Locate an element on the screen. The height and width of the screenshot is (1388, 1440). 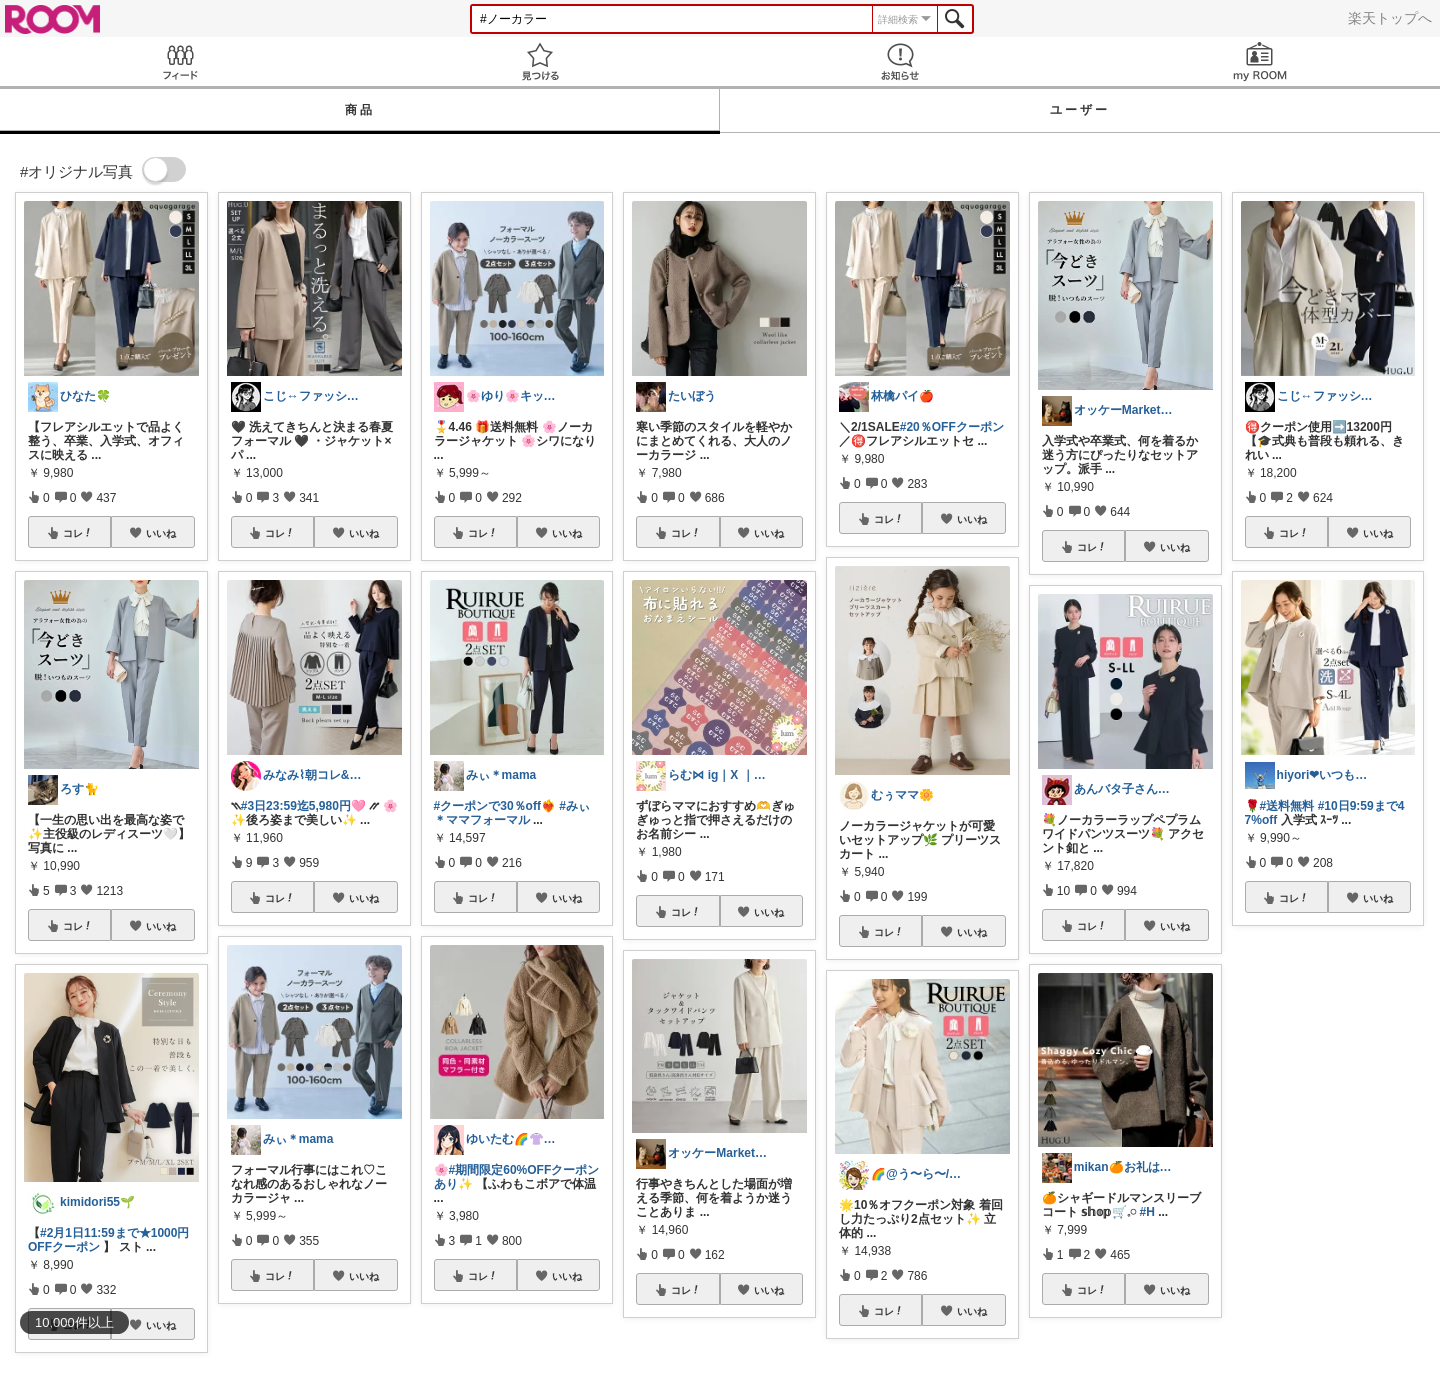
楽天トップへ is located at coordinates (1390, 18).